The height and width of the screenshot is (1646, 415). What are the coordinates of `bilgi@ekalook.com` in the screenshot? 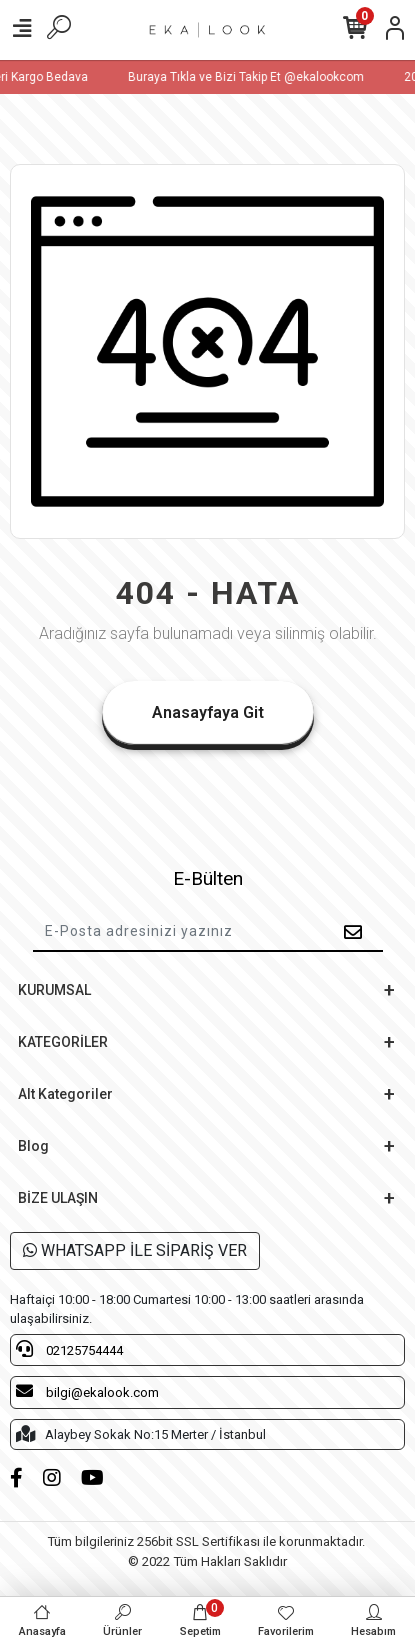 It's located at (87, 1391).